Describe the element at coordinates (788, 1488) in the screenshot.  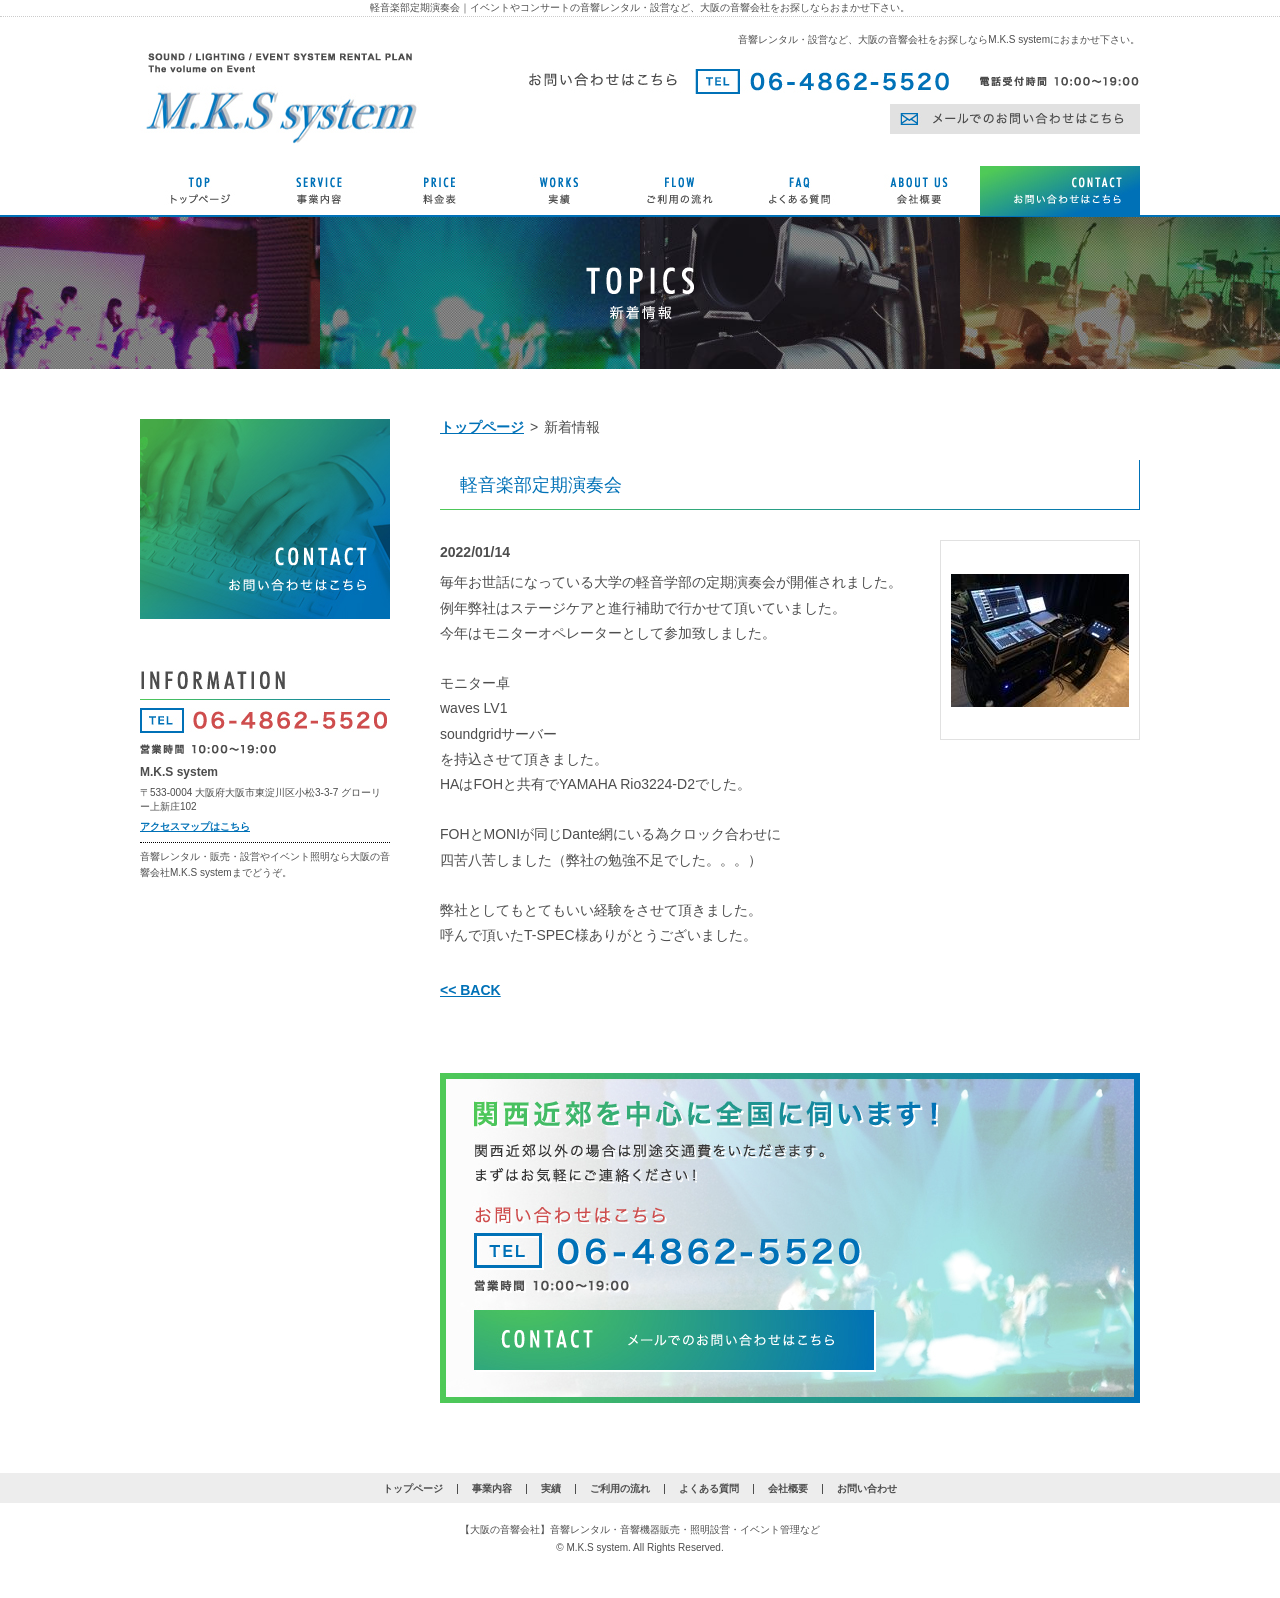
I see `会社概要` at that location.